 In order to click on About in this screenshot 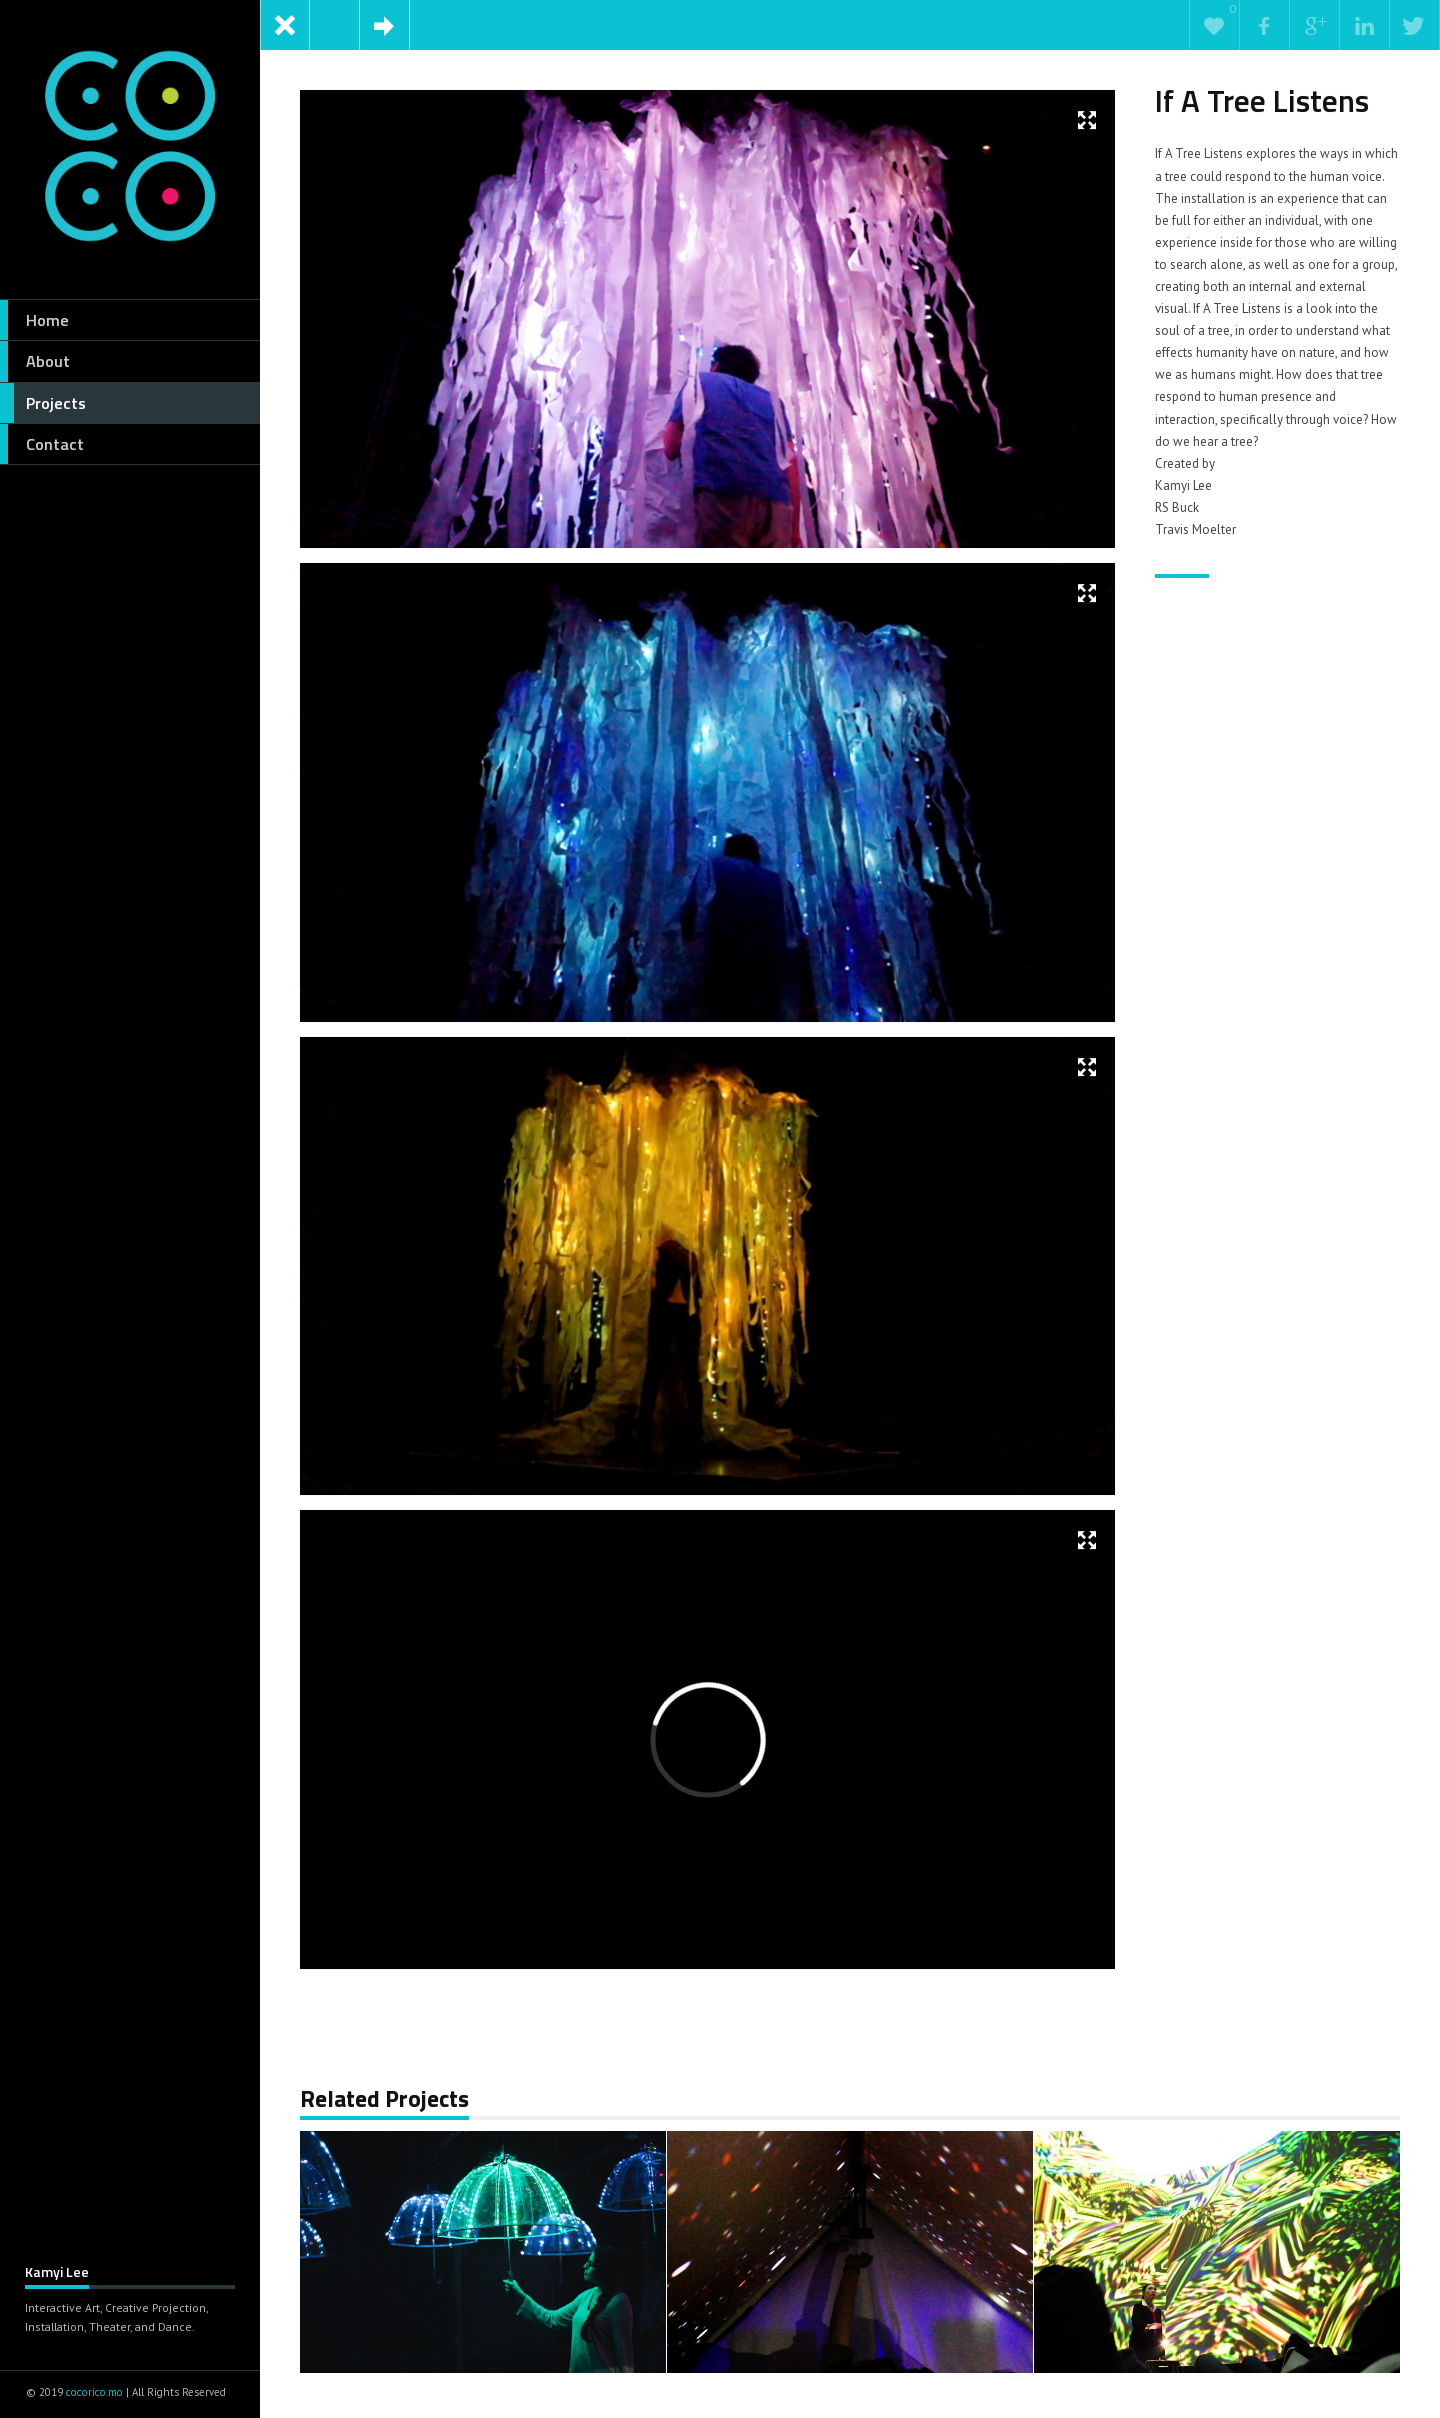, I will do `click(35, 361)`.